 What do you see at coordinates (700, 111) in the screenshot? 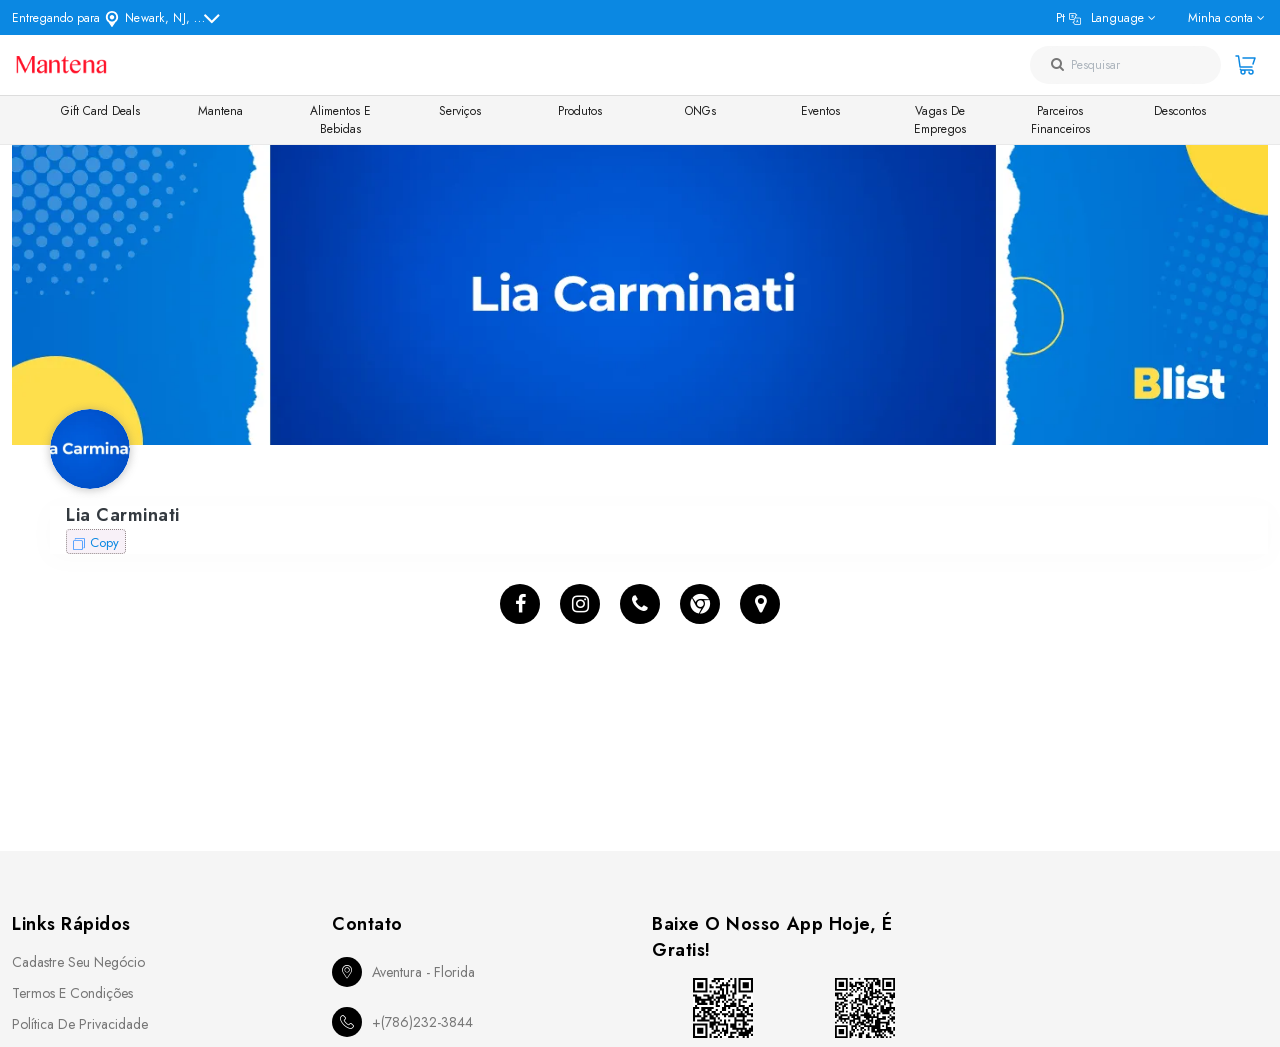
I see `ONGs` at bounding box center [700, 111].